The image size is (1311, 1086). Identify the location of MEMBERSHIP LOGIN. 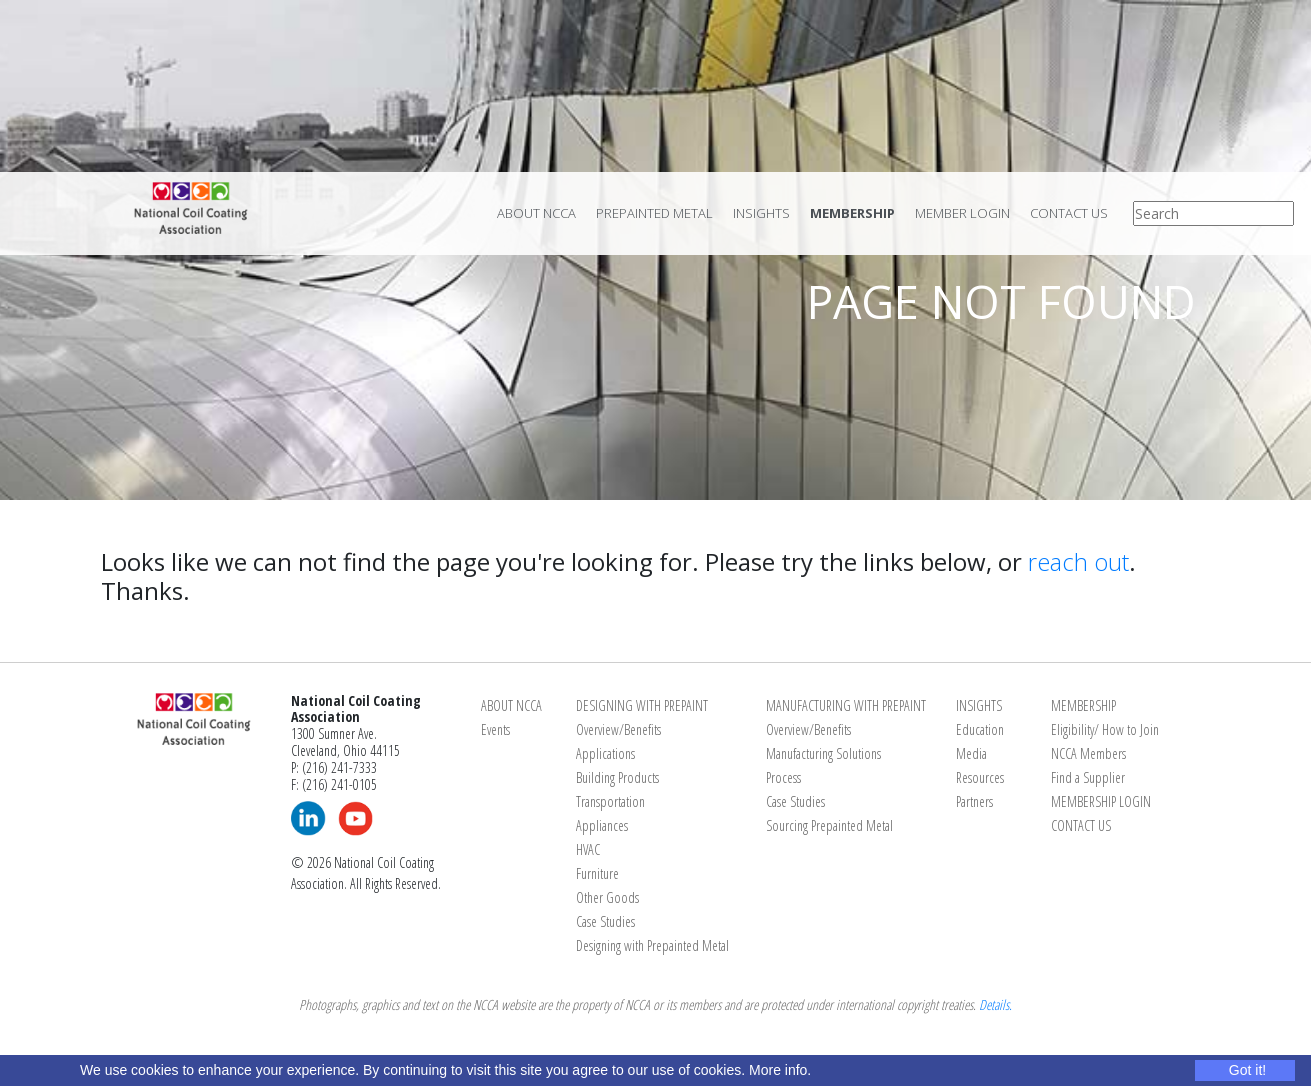
(1101, 801).